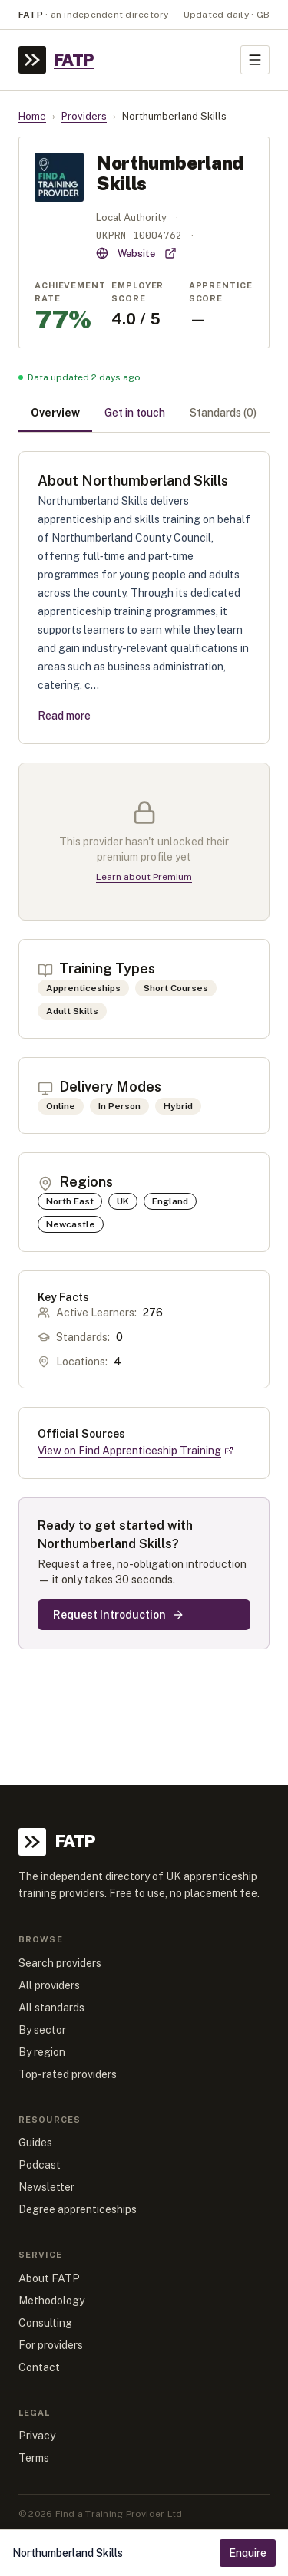  I want to click on By region, so click(41, 2052).